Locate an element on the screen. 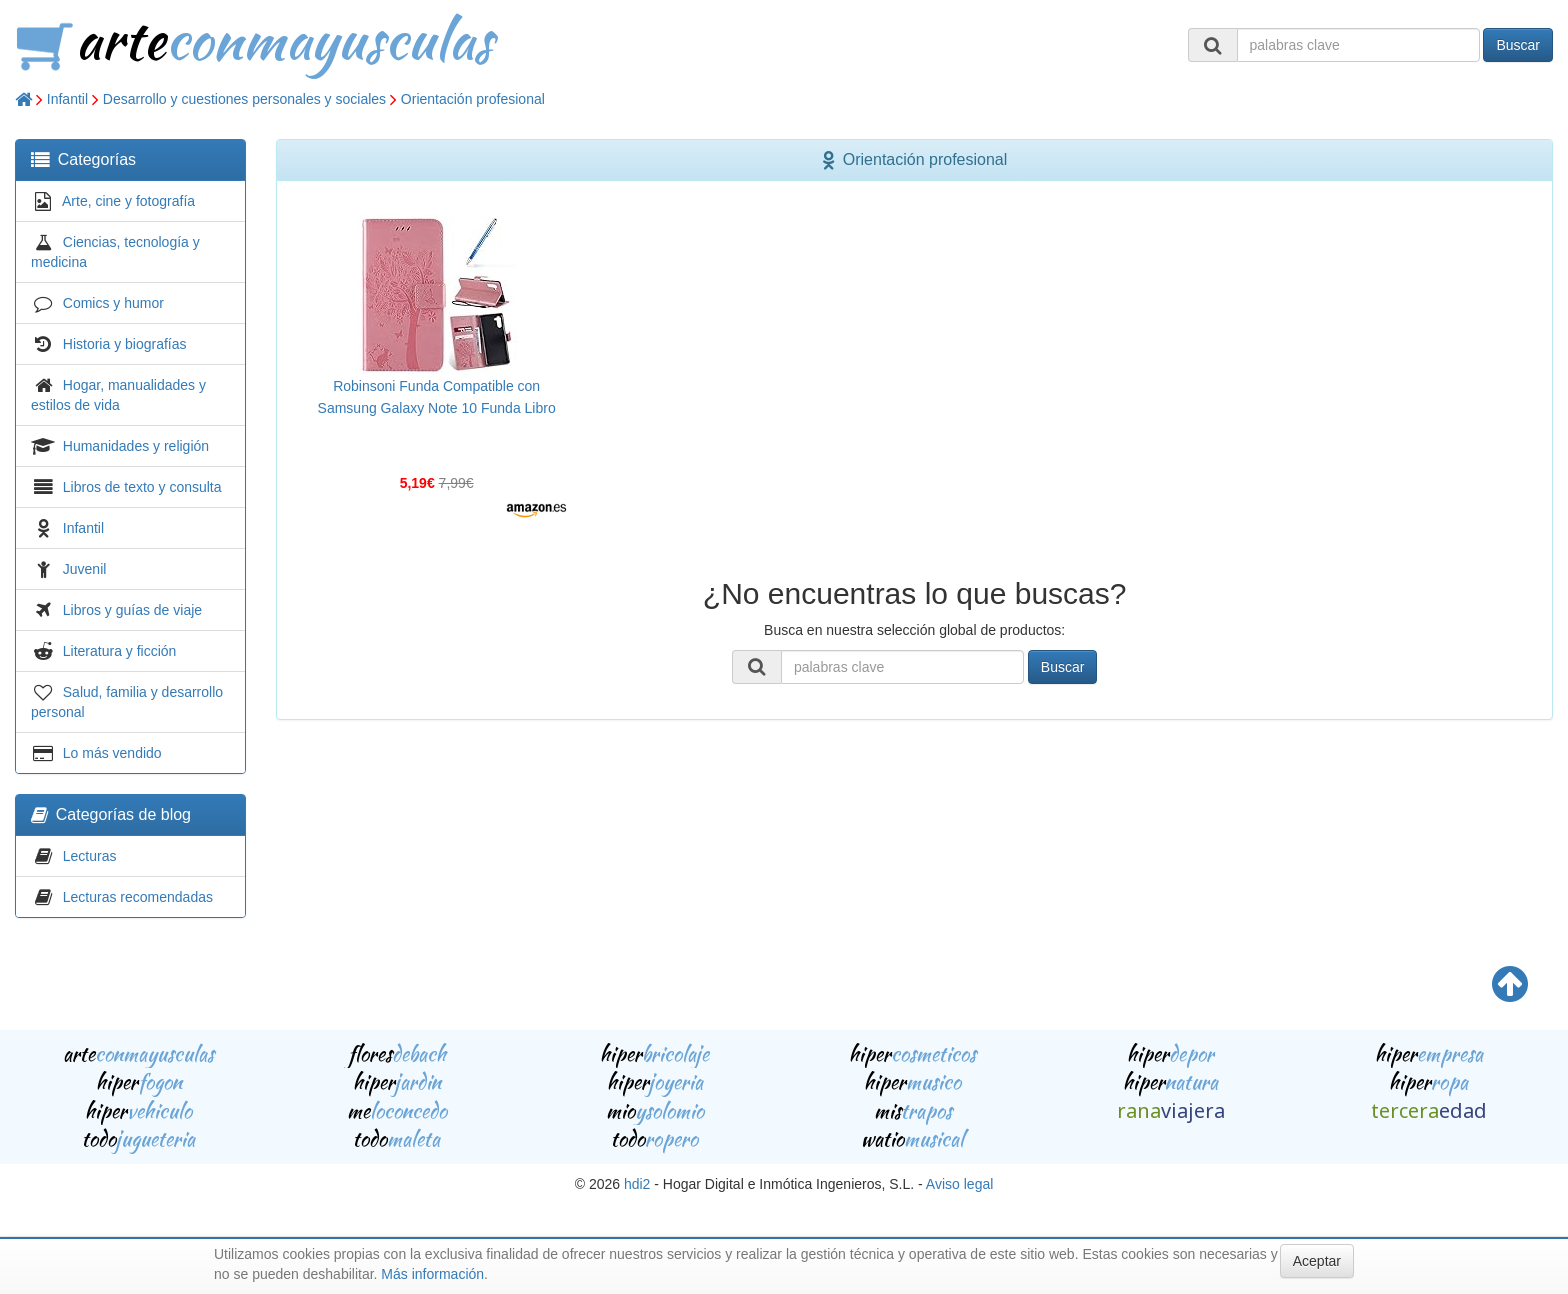  Libros y guías de viaje is located at coordinates (132, 610).